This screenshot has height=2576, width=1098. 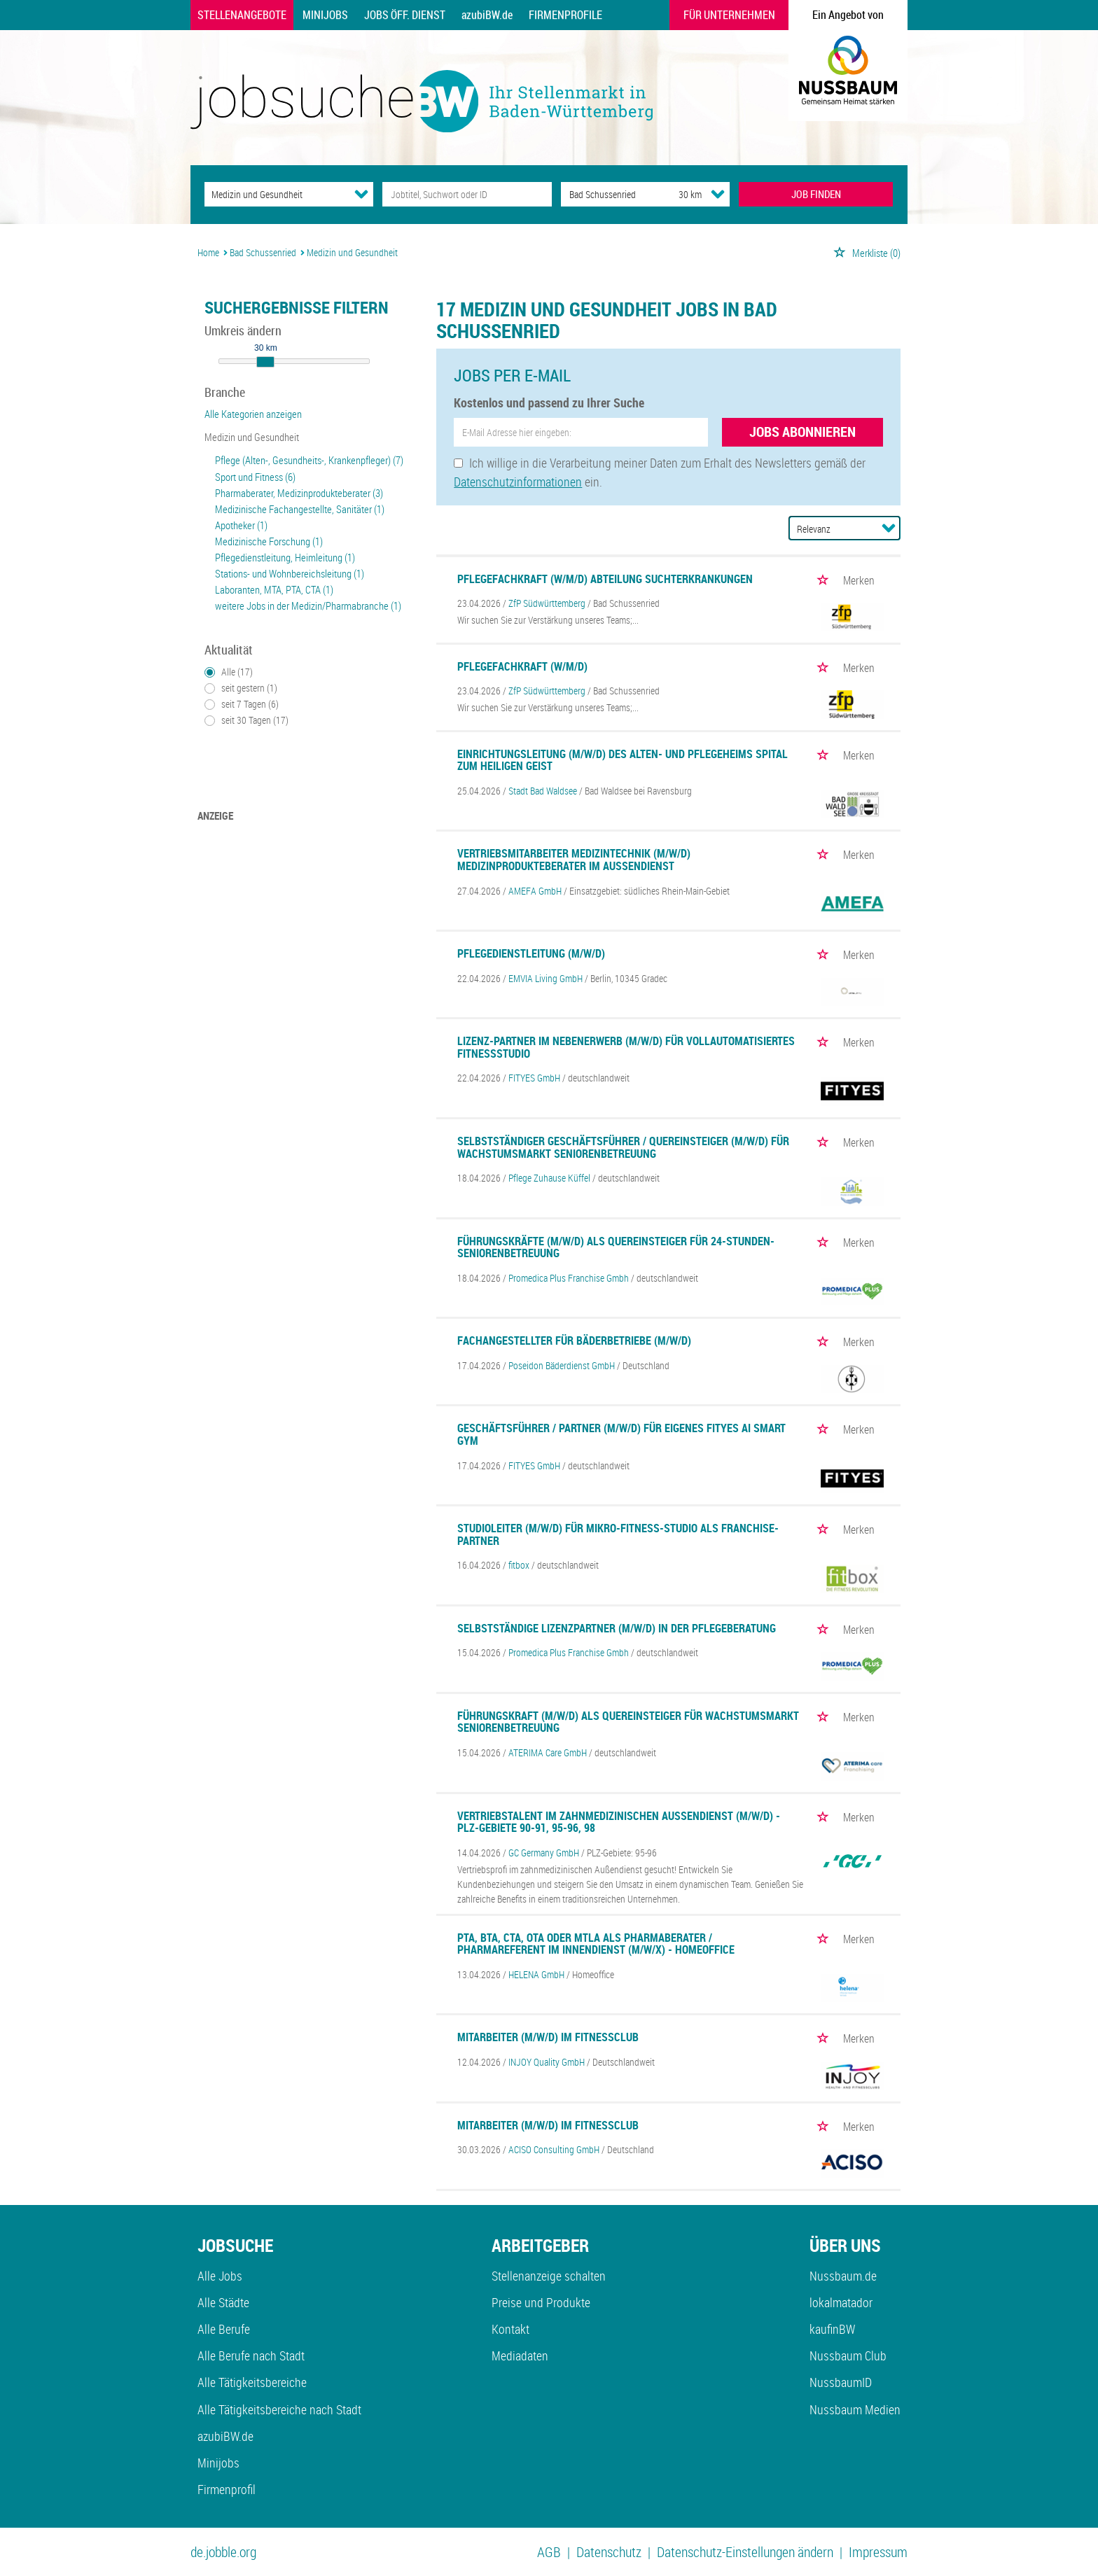 What do you see at coordinates (361, 193) in the screenshot?
I see `[Kategorie Dropdown]` at bounding box center [361, 193].